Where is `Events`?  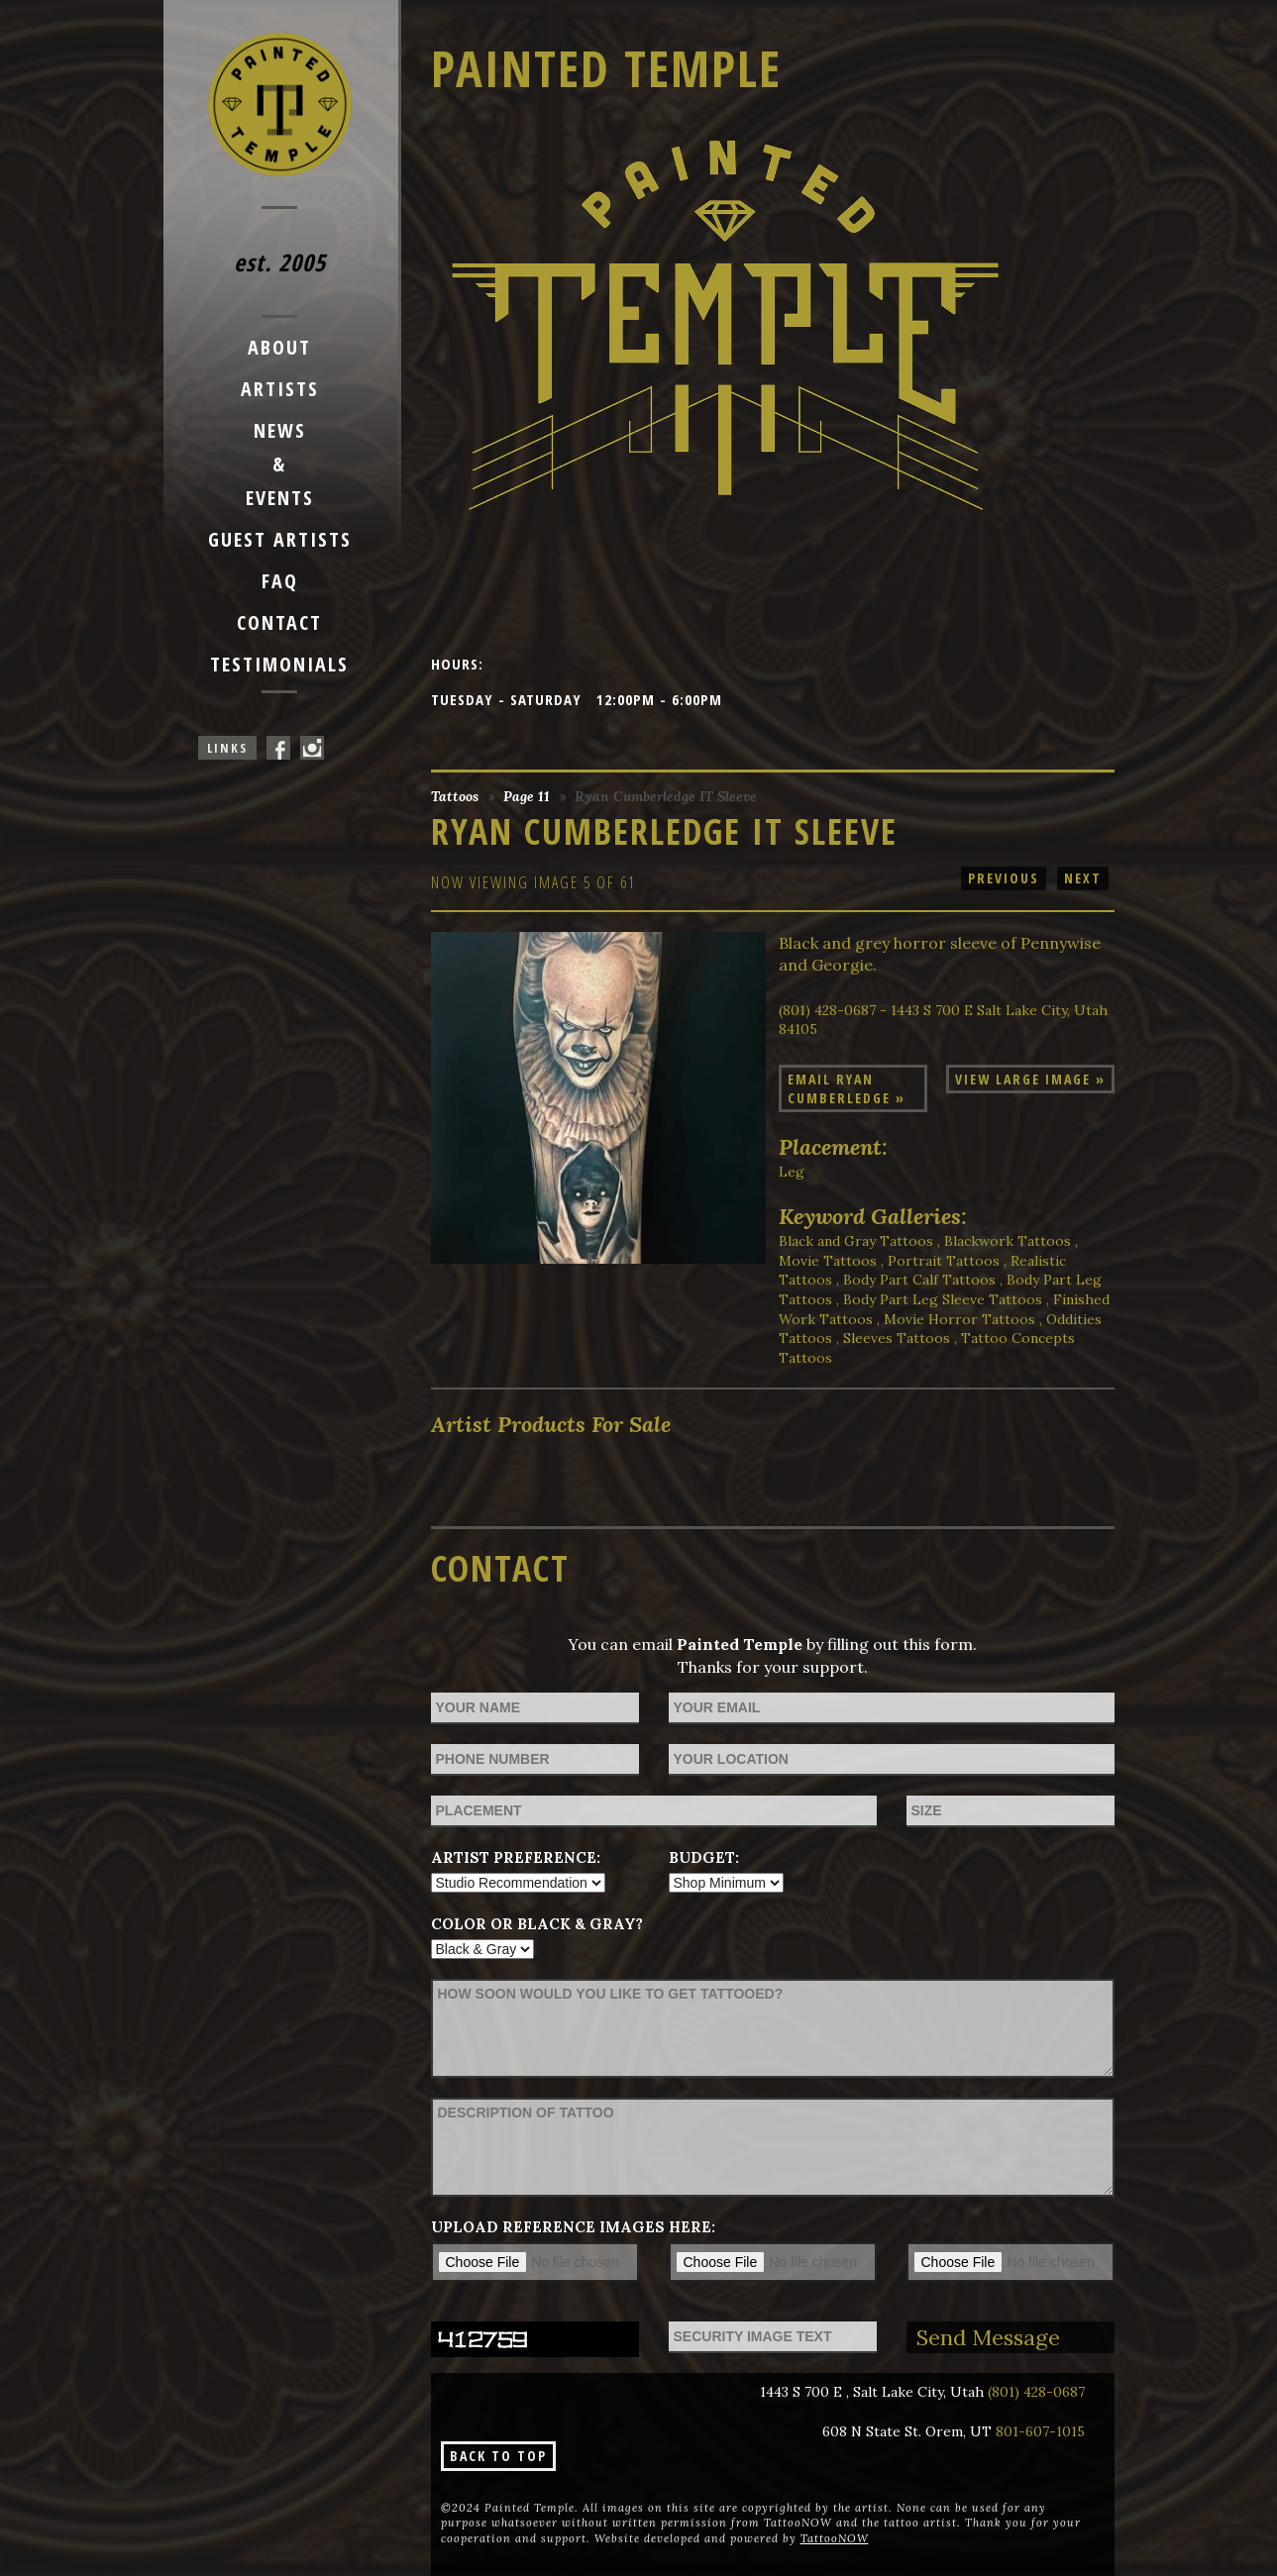
Events is located at coordinates (280, 497).